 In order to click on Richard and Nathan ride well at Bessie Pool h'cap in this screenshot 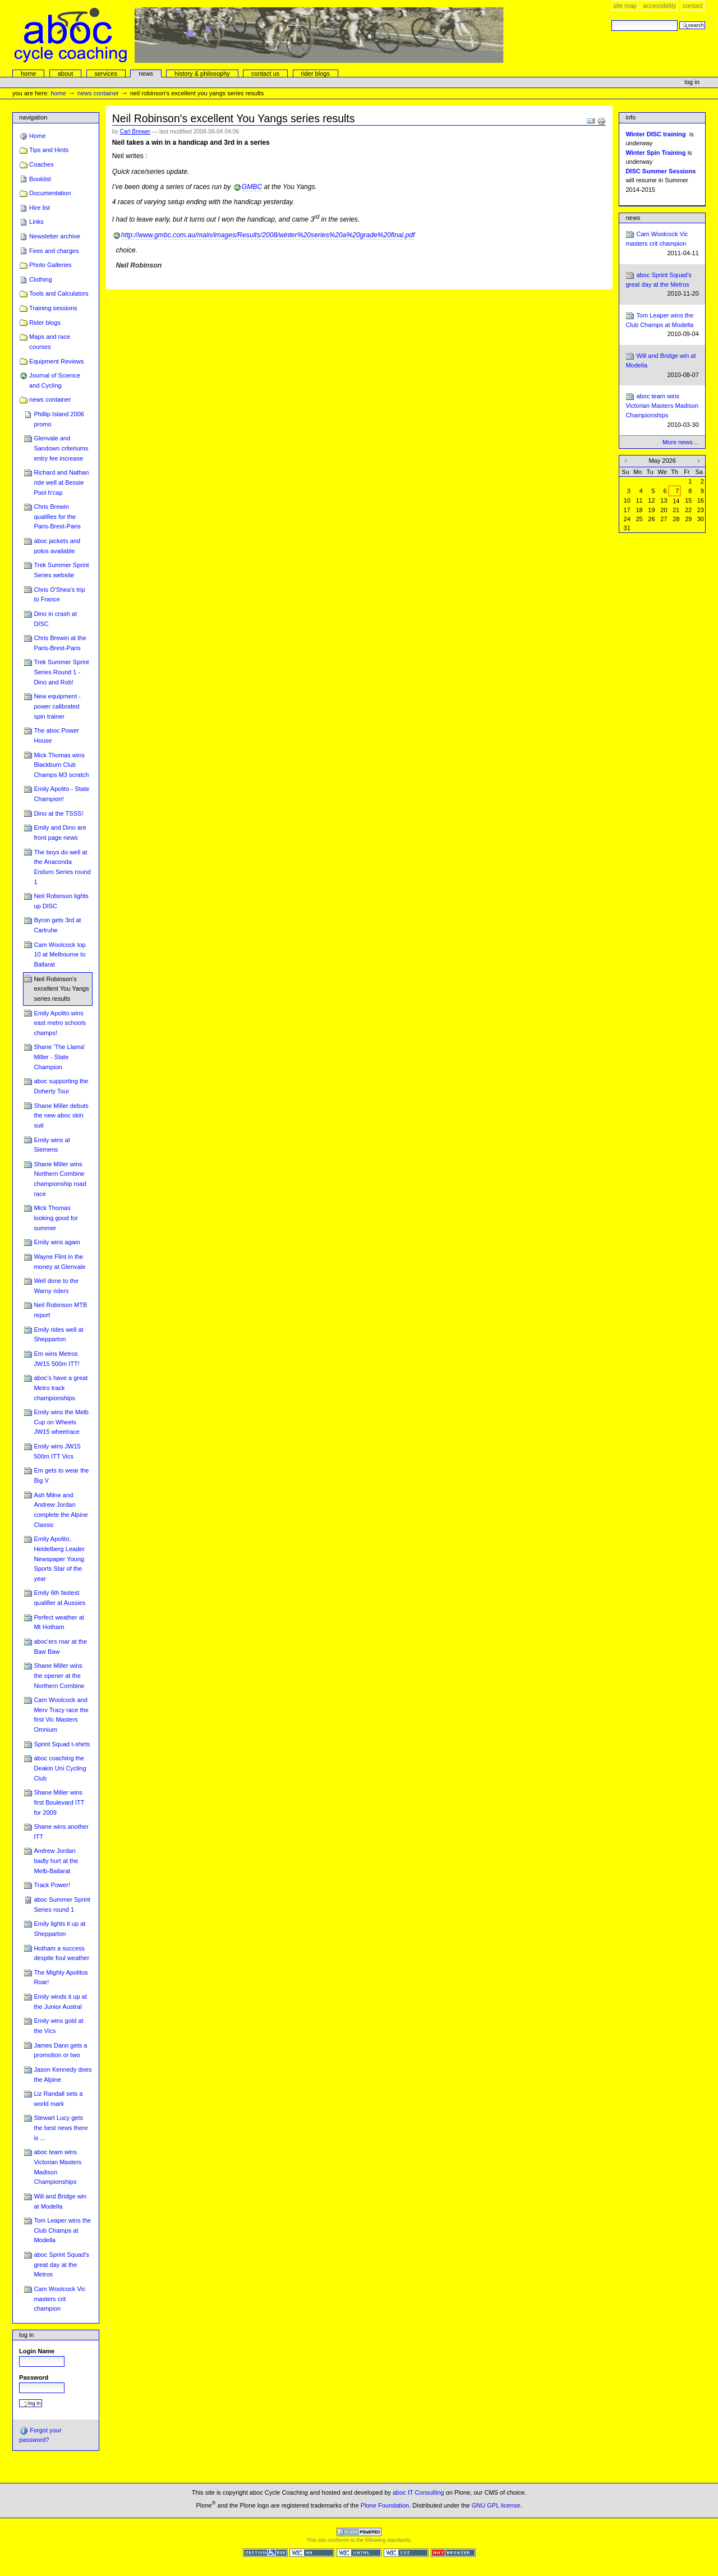, I will do `click(61, 482)`.